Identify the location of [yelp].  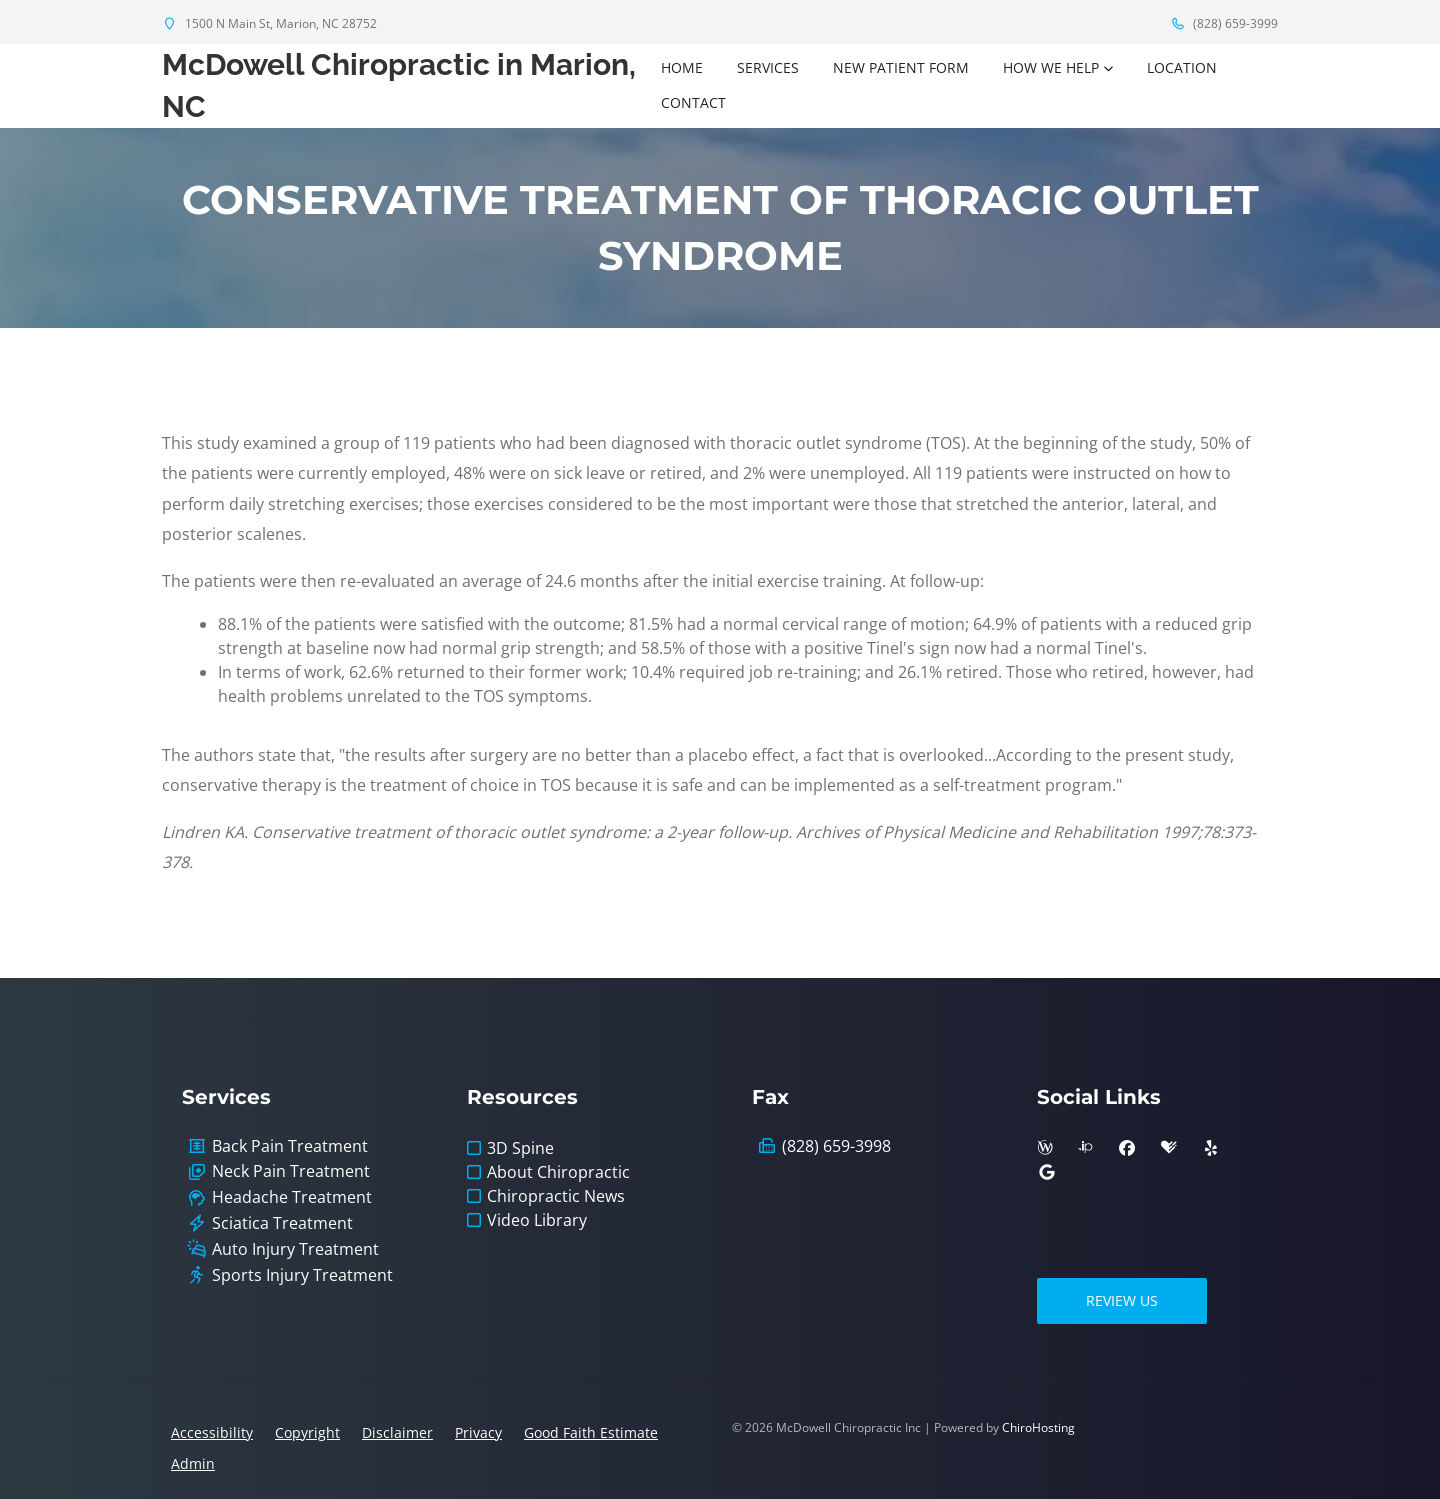
(1211, 1148).